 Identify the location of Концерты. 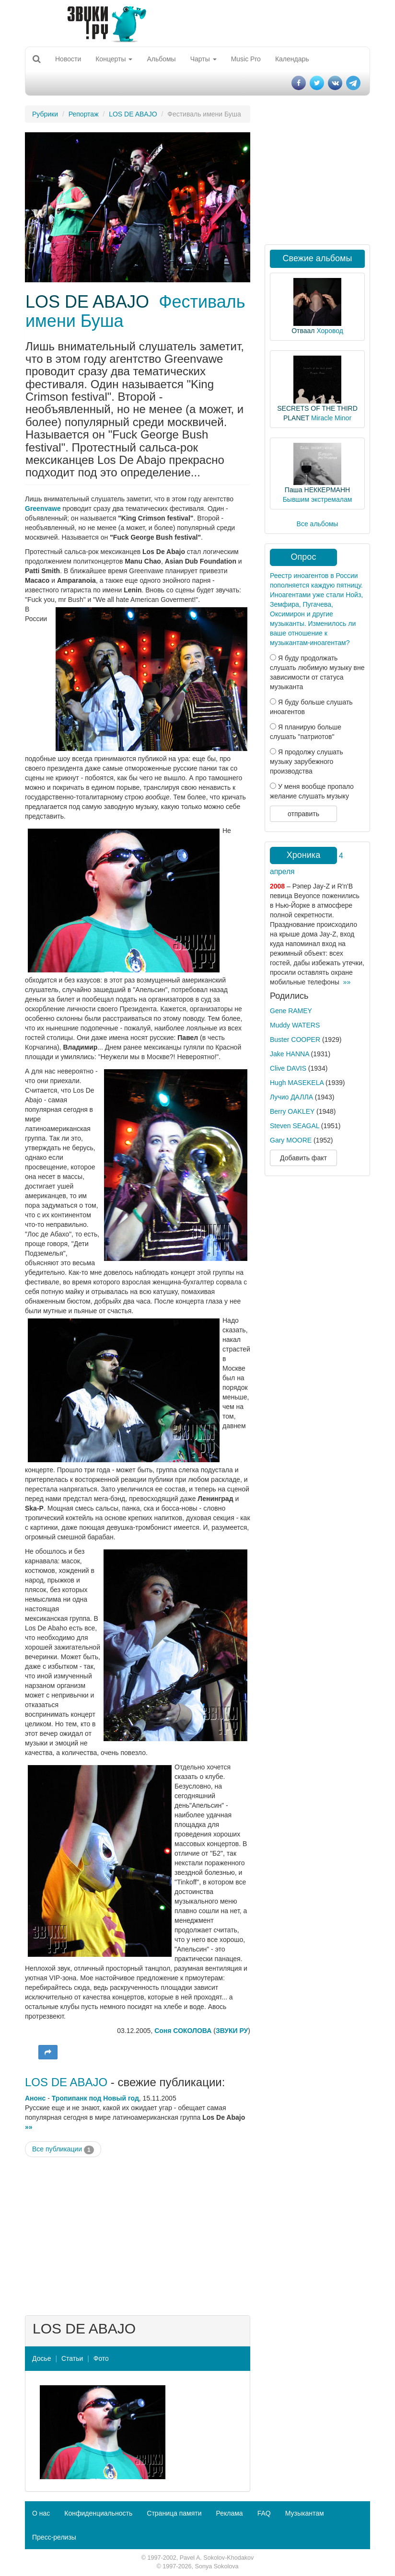
(113, 59).